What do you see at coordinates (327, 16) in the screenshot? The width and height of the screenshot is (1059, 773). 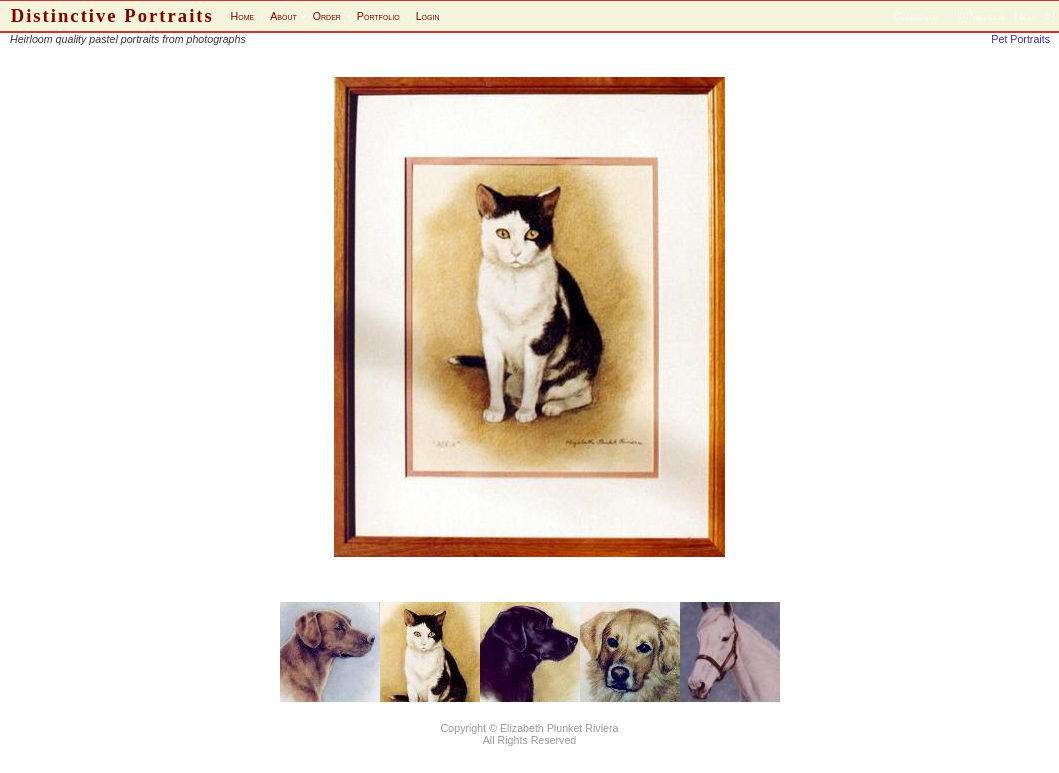 I see `Order` at bounding box center [327, 16].